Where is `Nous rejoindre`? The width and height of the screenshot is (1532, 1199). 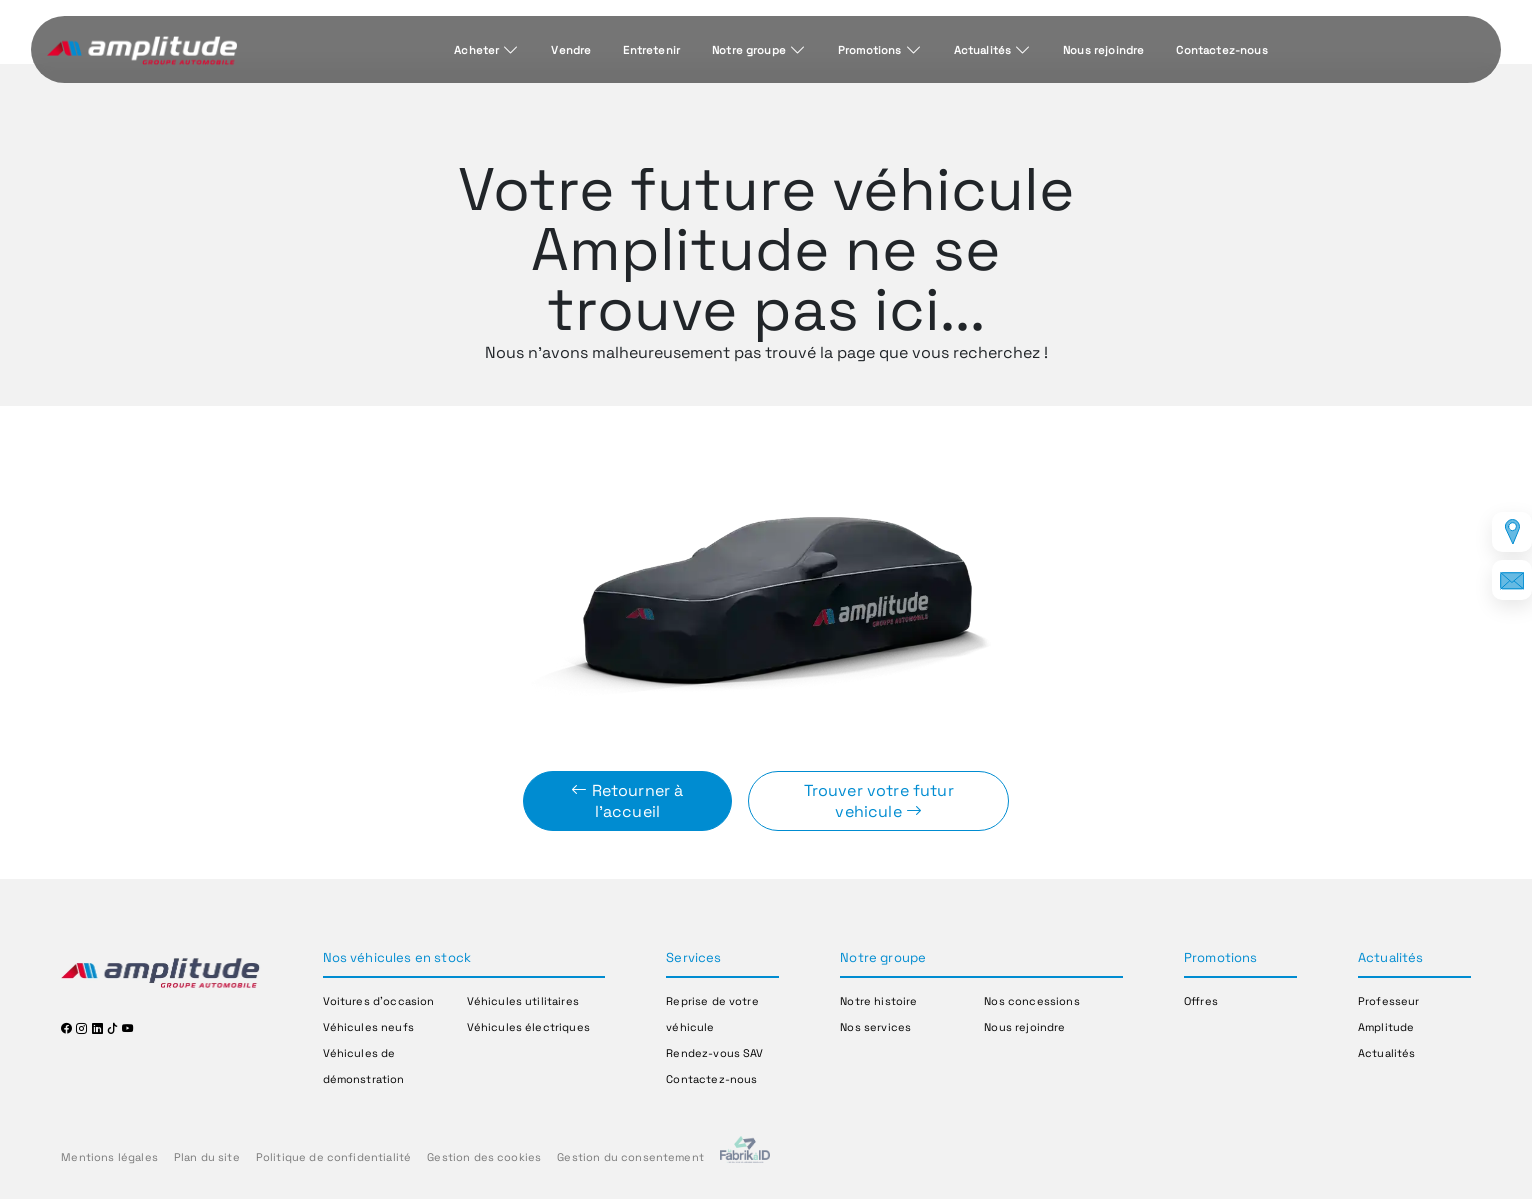
Nous rejoindre is located at coordinates (1103, 50).